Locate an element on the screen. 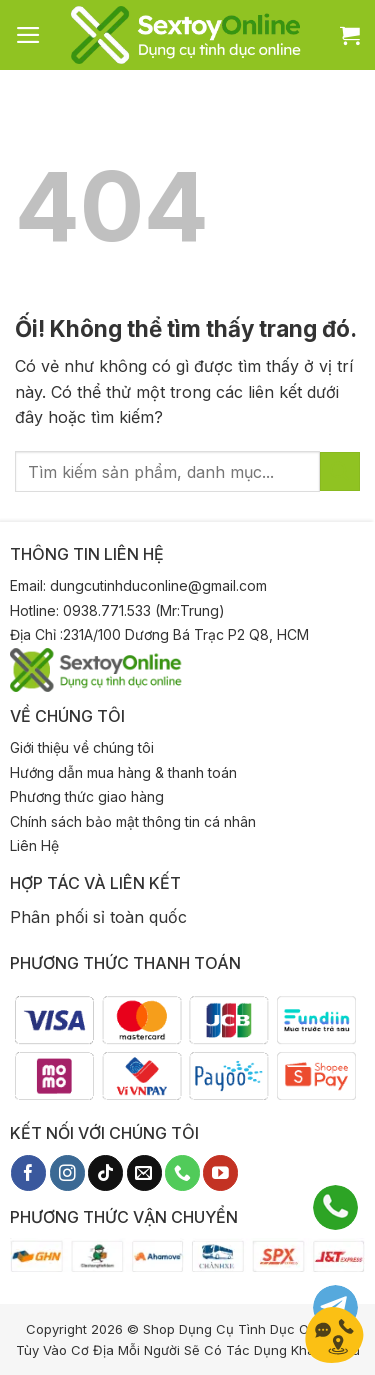  Liên Hệ is located at coordinates (34, 845).